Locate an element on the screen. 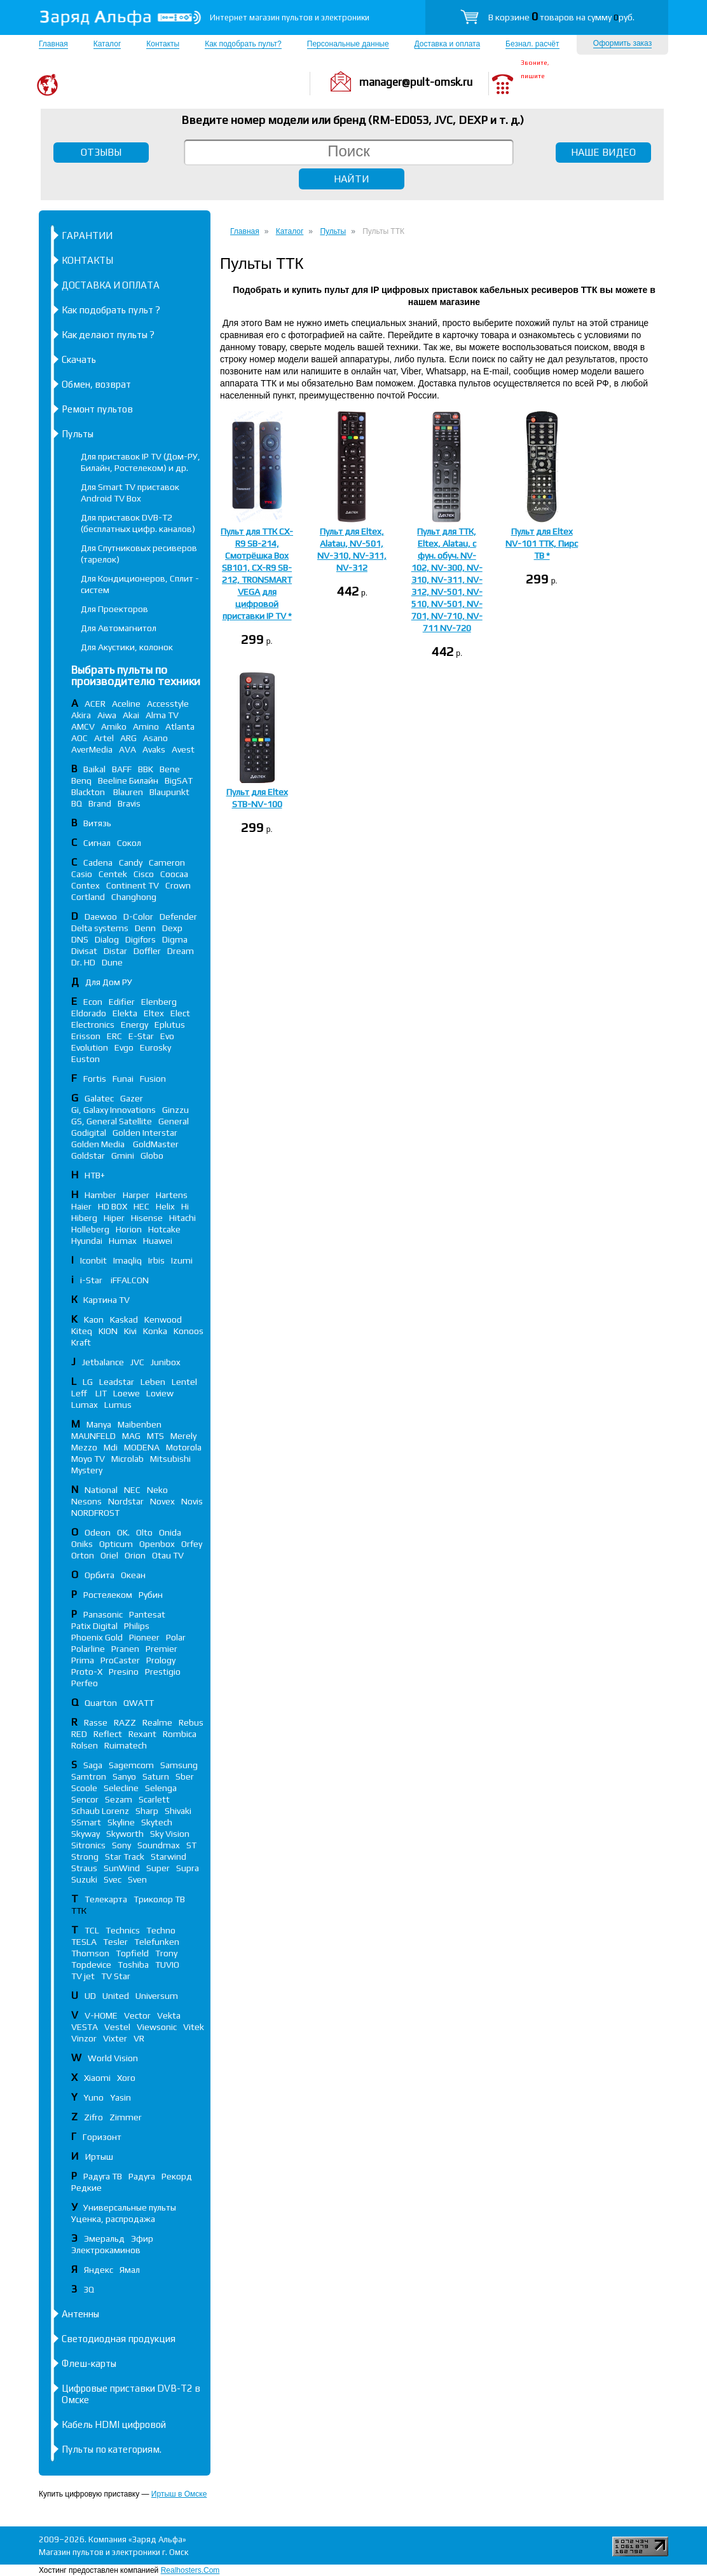 This screenshot has width=707, height=2576. AVA is located at coordinates (127, 749).